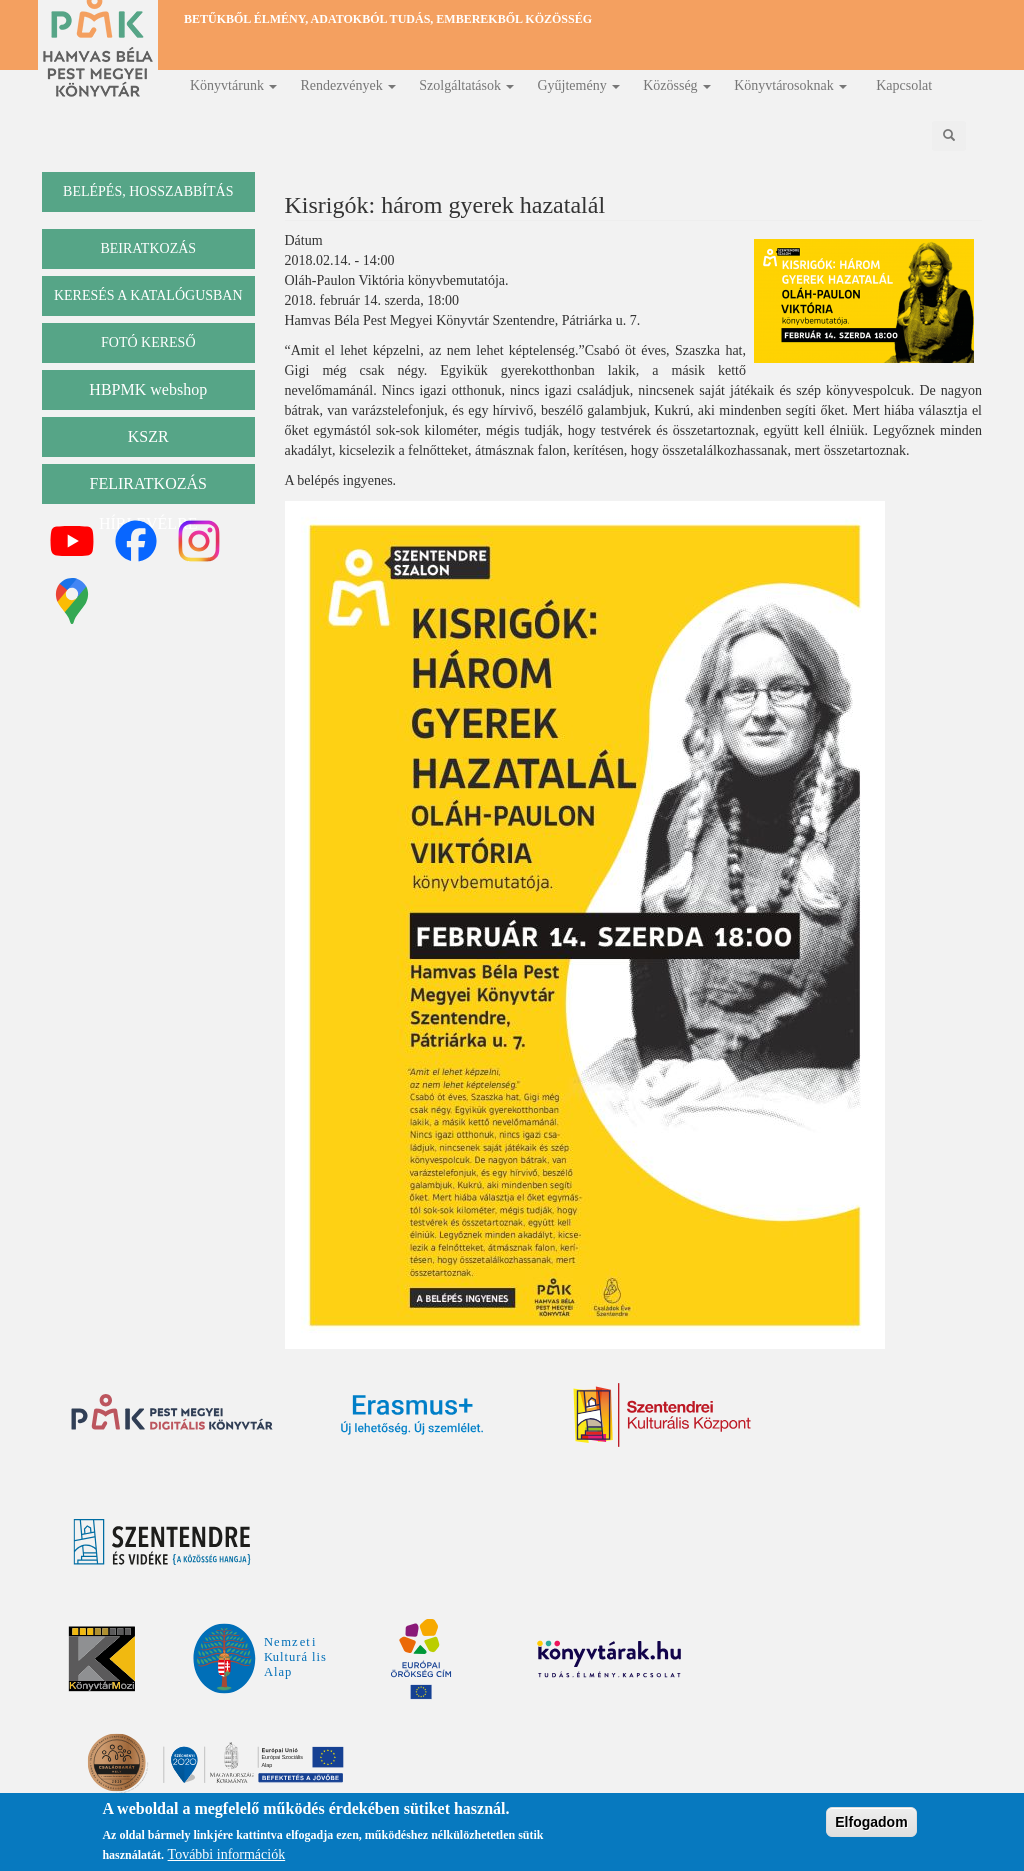 Image resolution: width=1024 pixels, height=1871 pixels. Describe the element at coordinates (148, 248) in the screenshot. I see `beiratkozás` at that location.